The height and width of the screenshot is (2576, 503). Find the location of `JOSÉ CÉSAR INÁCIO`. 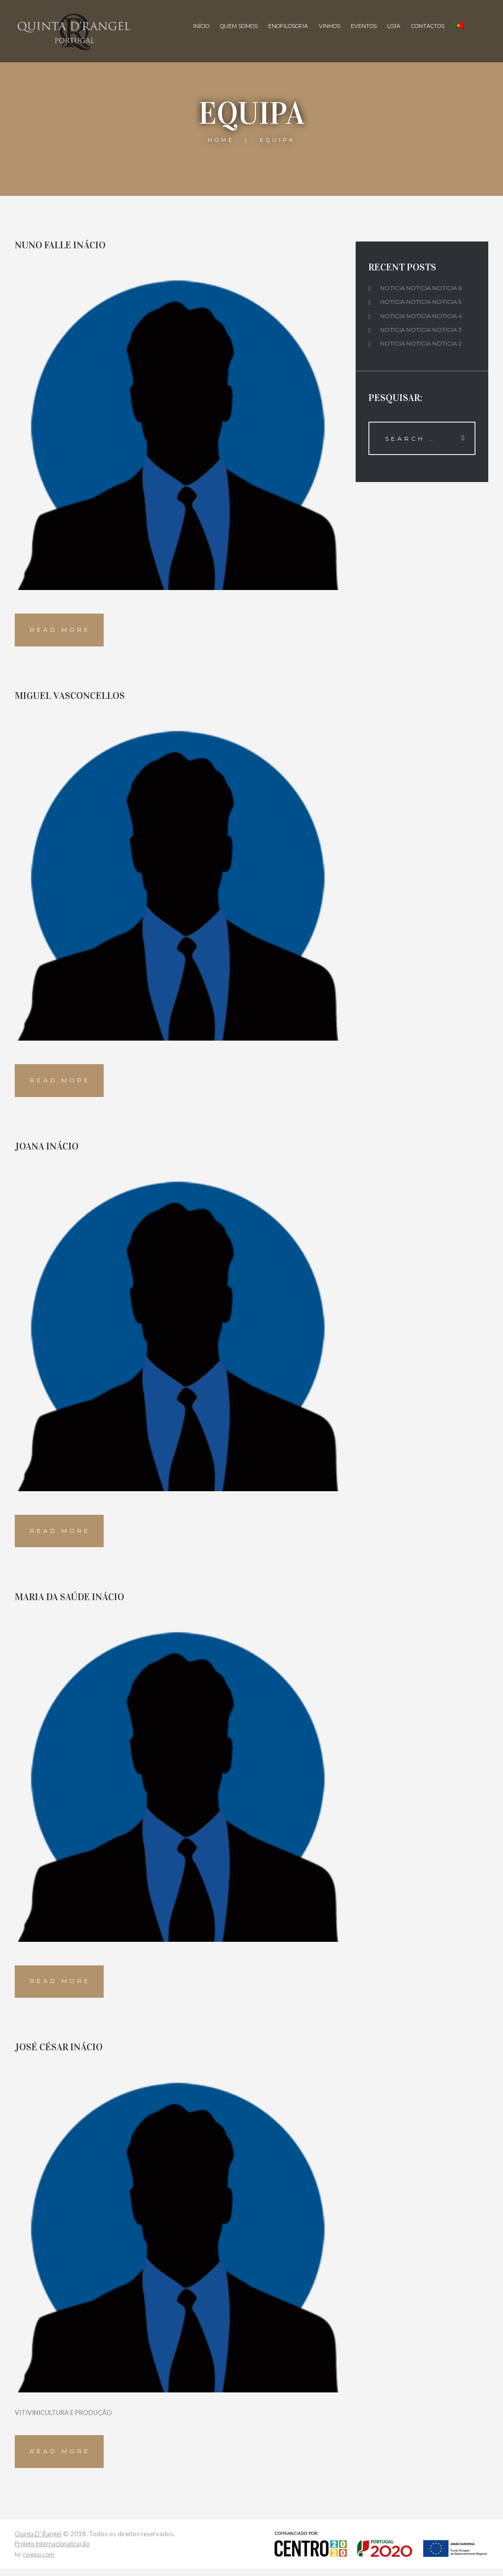

JOSÉ CÉSAR INÁCIO is located at coordinates (59, 2053).